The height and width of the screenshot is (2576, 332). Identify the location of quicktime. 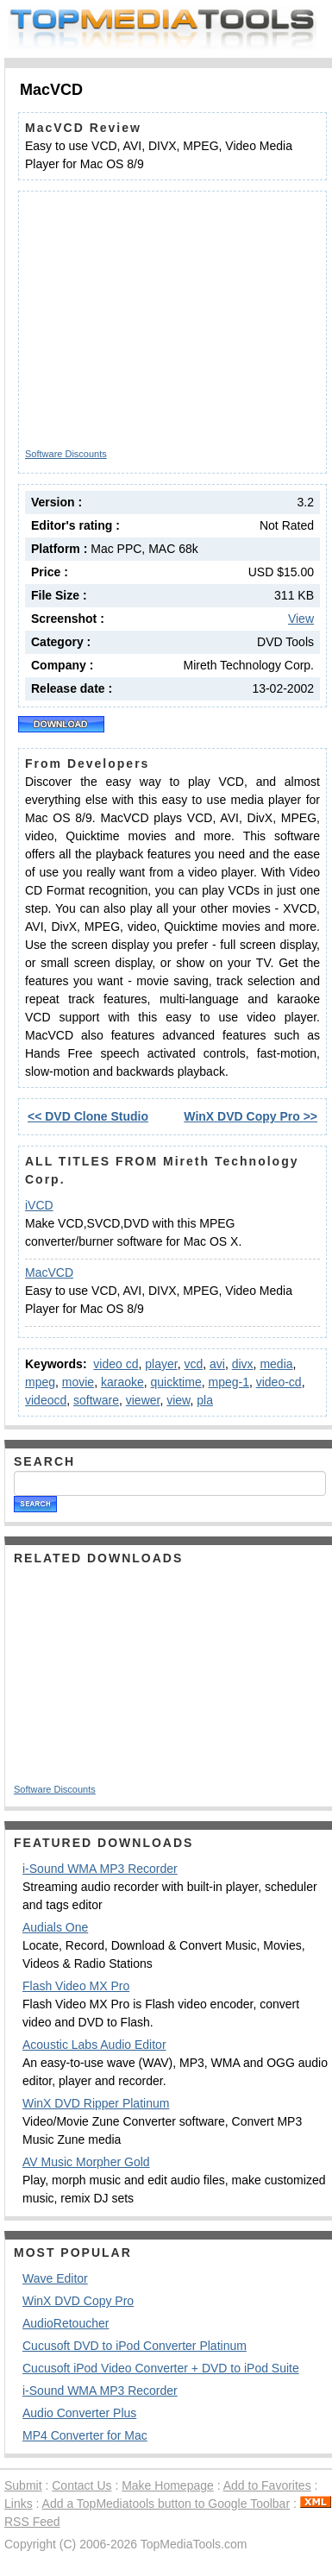
(176, 1382).